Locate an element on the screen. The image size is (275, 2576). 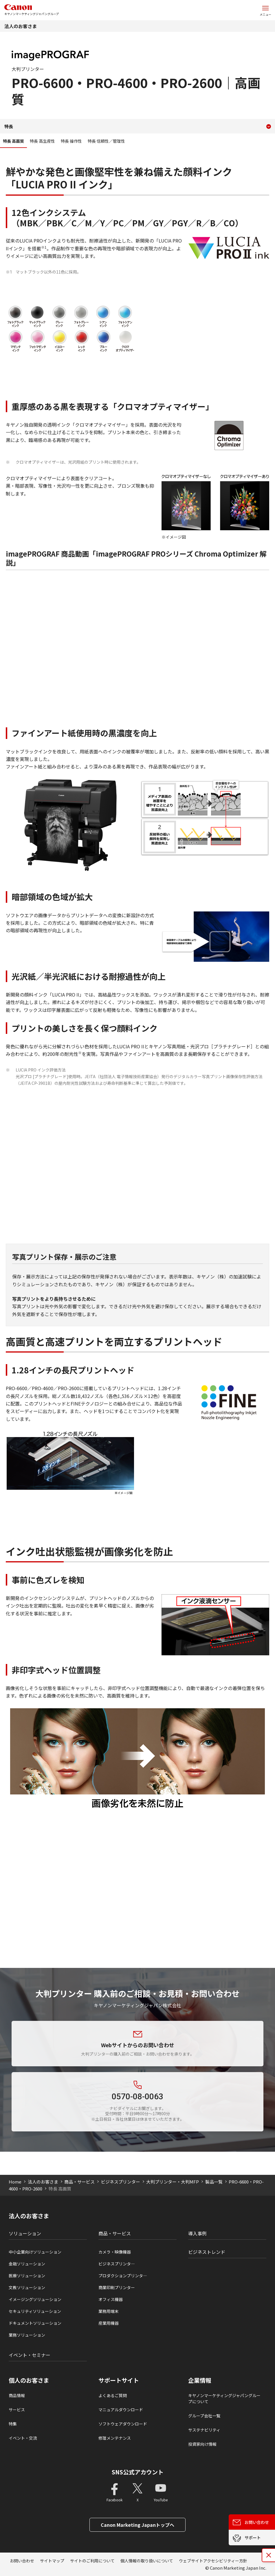
特長 操作性 is located at coordinates (71, 141).